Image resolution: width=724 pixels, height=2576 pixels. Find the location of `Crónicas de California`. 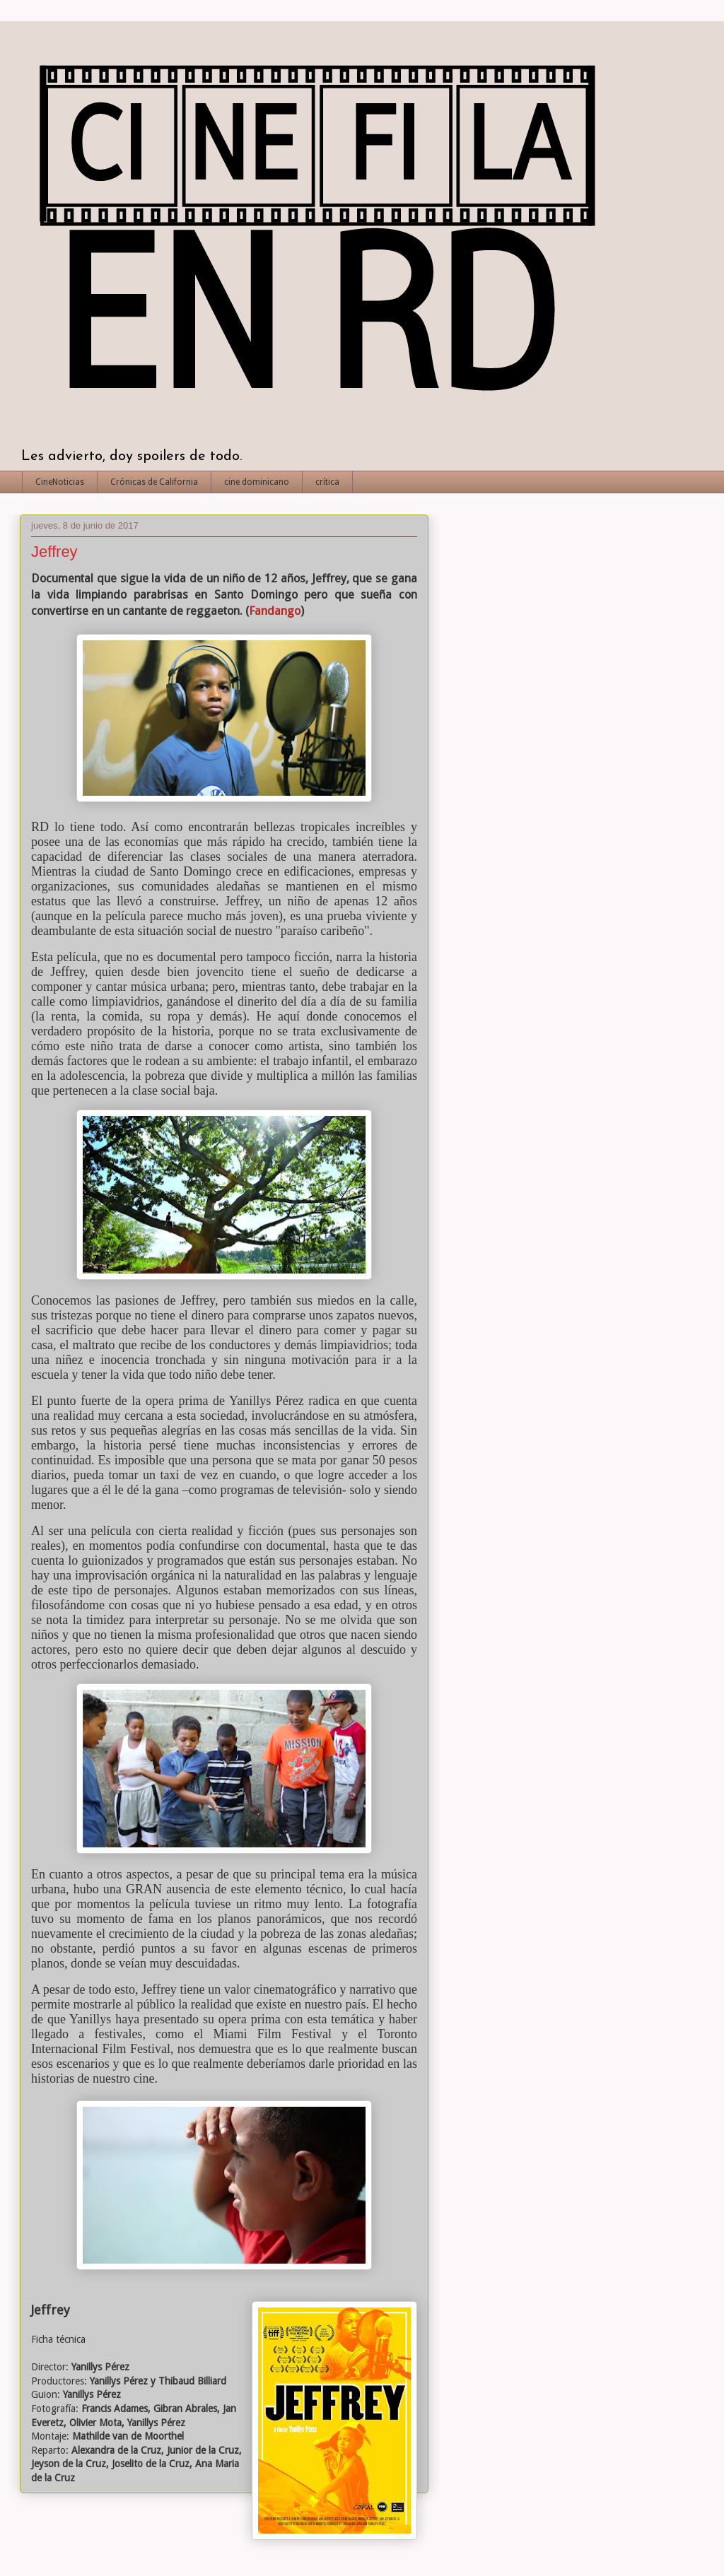

Crónicas de California is located at coordinates (154, 482).